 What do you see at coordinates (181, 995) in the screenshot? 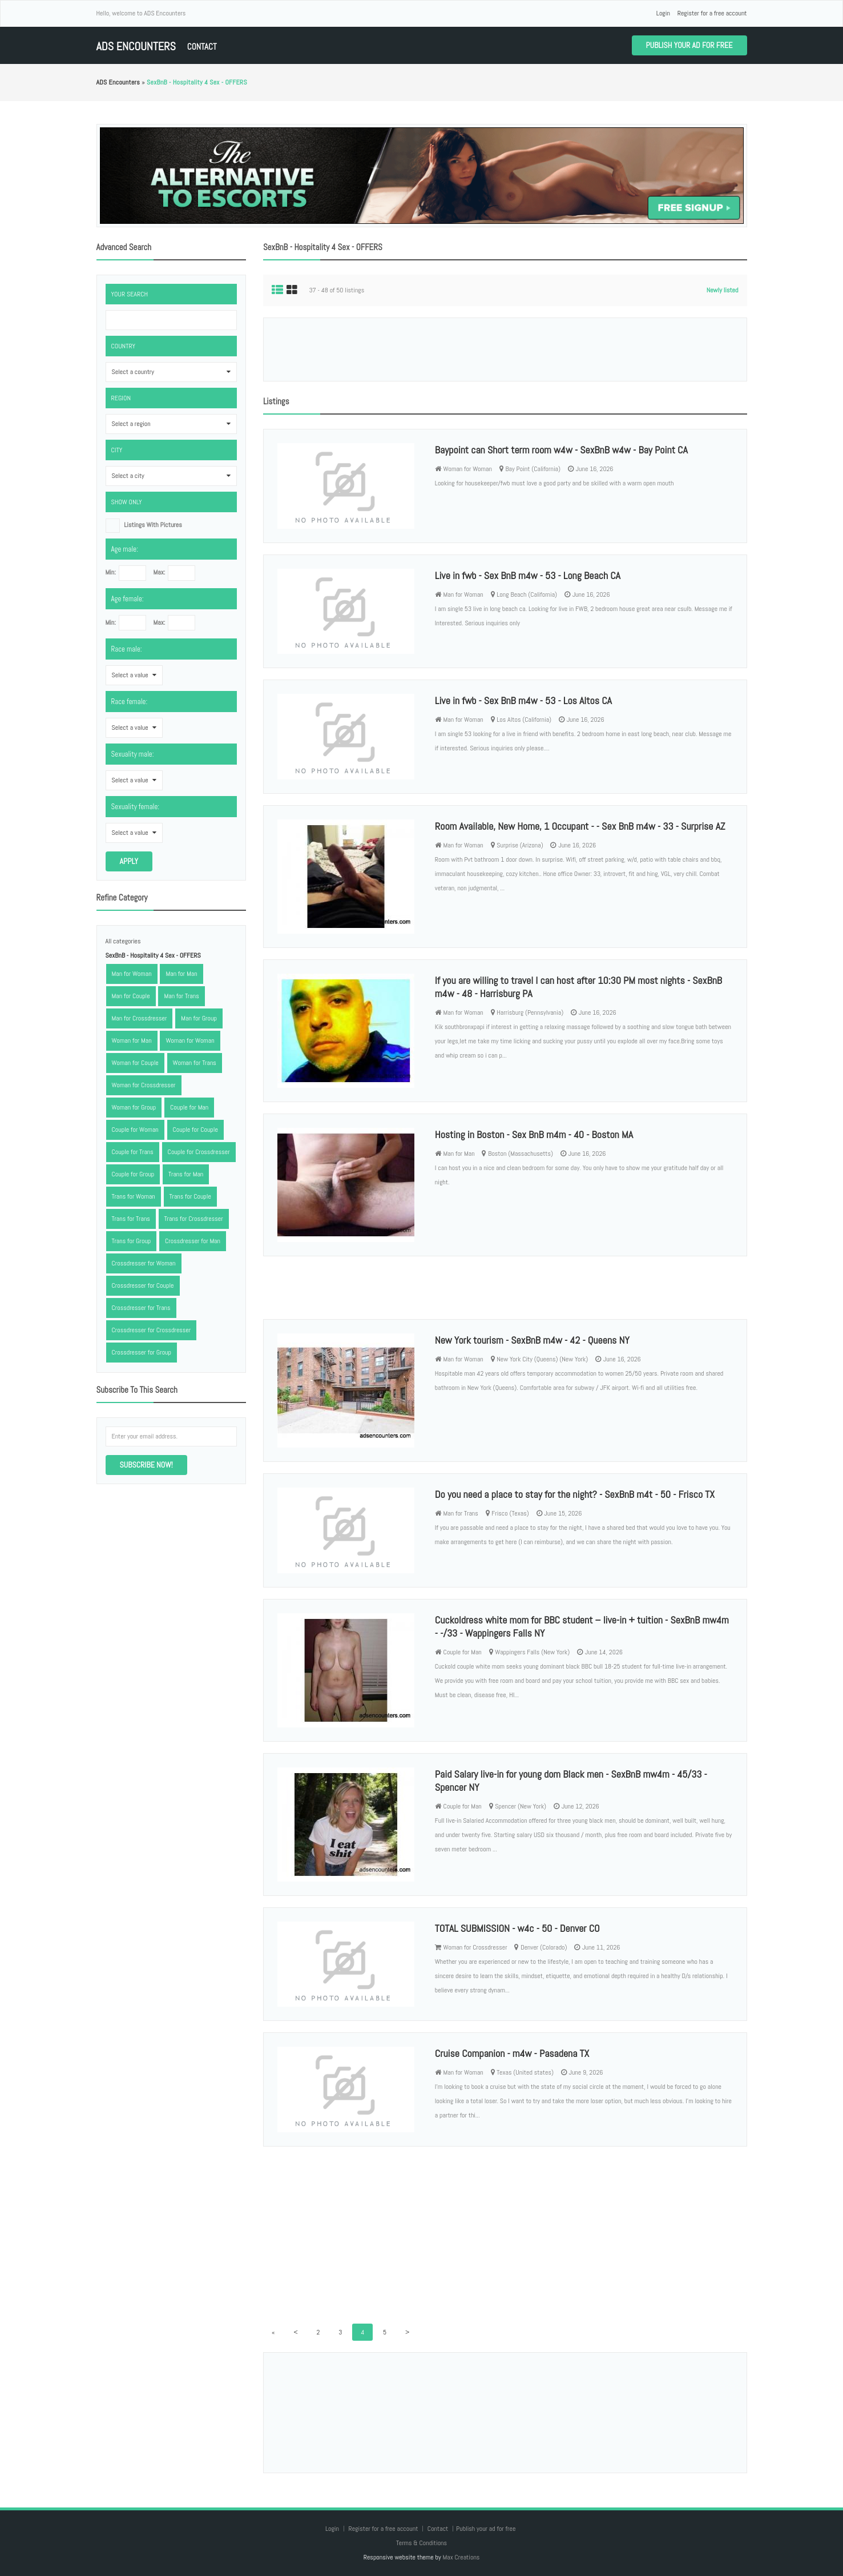
I see `Man for Trans` at bounding box center [181, 995].